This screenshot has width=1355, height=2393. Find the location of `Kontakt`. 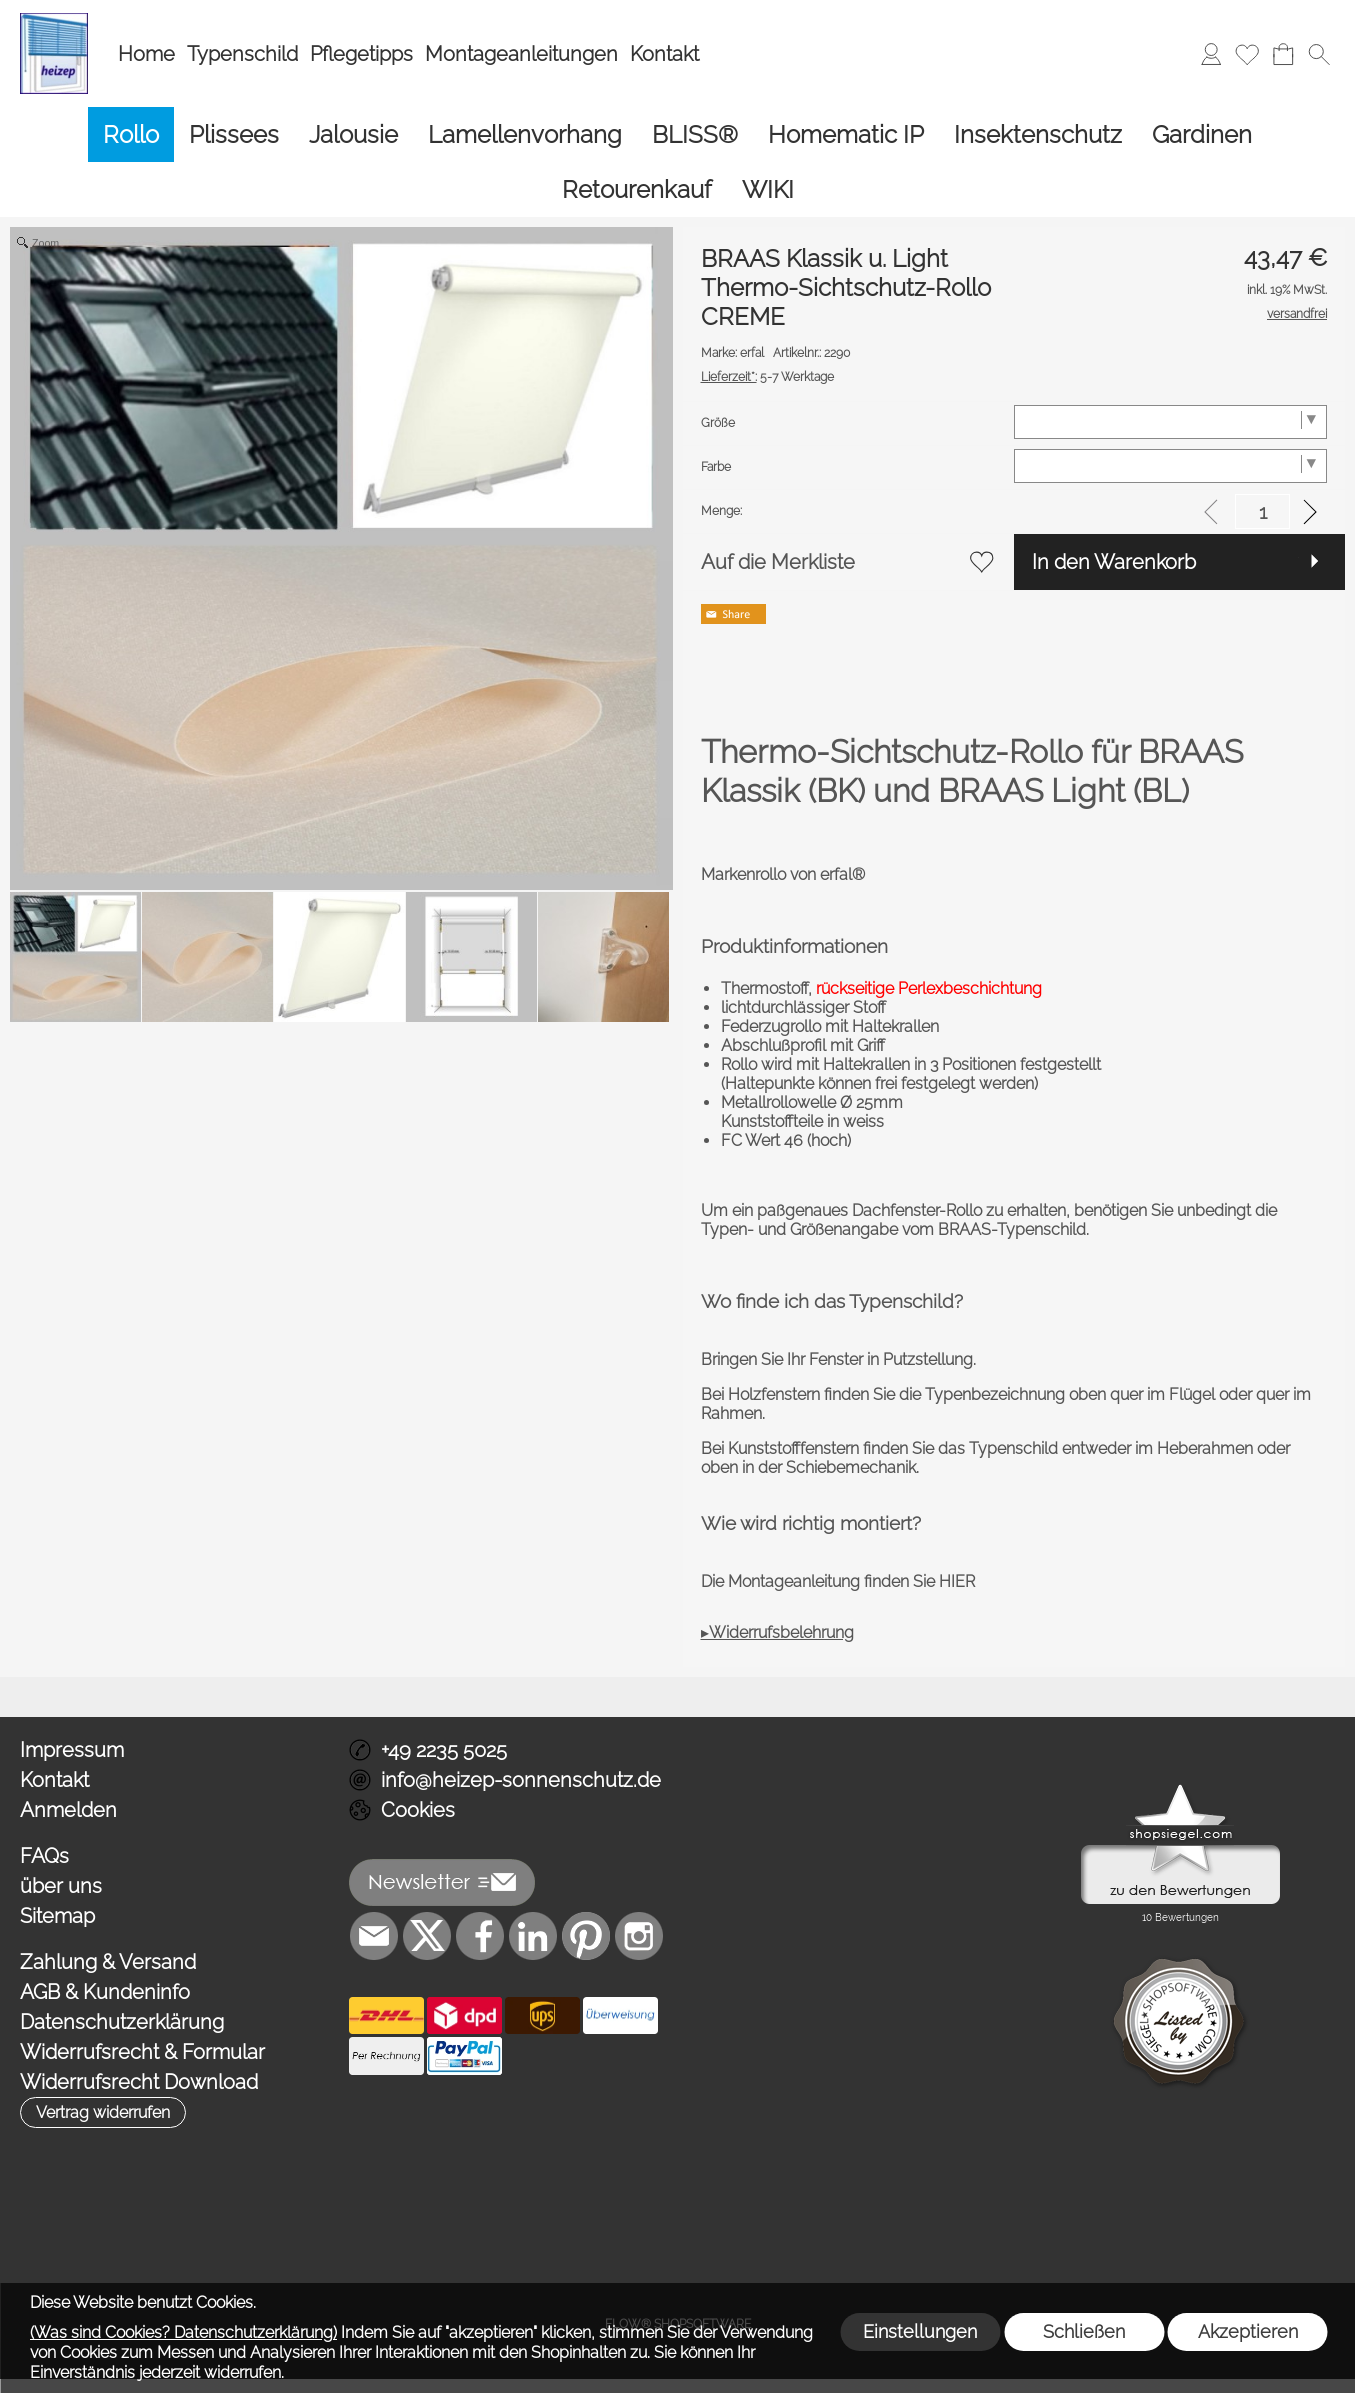

Kontakt is located at coordinates (664, 54).